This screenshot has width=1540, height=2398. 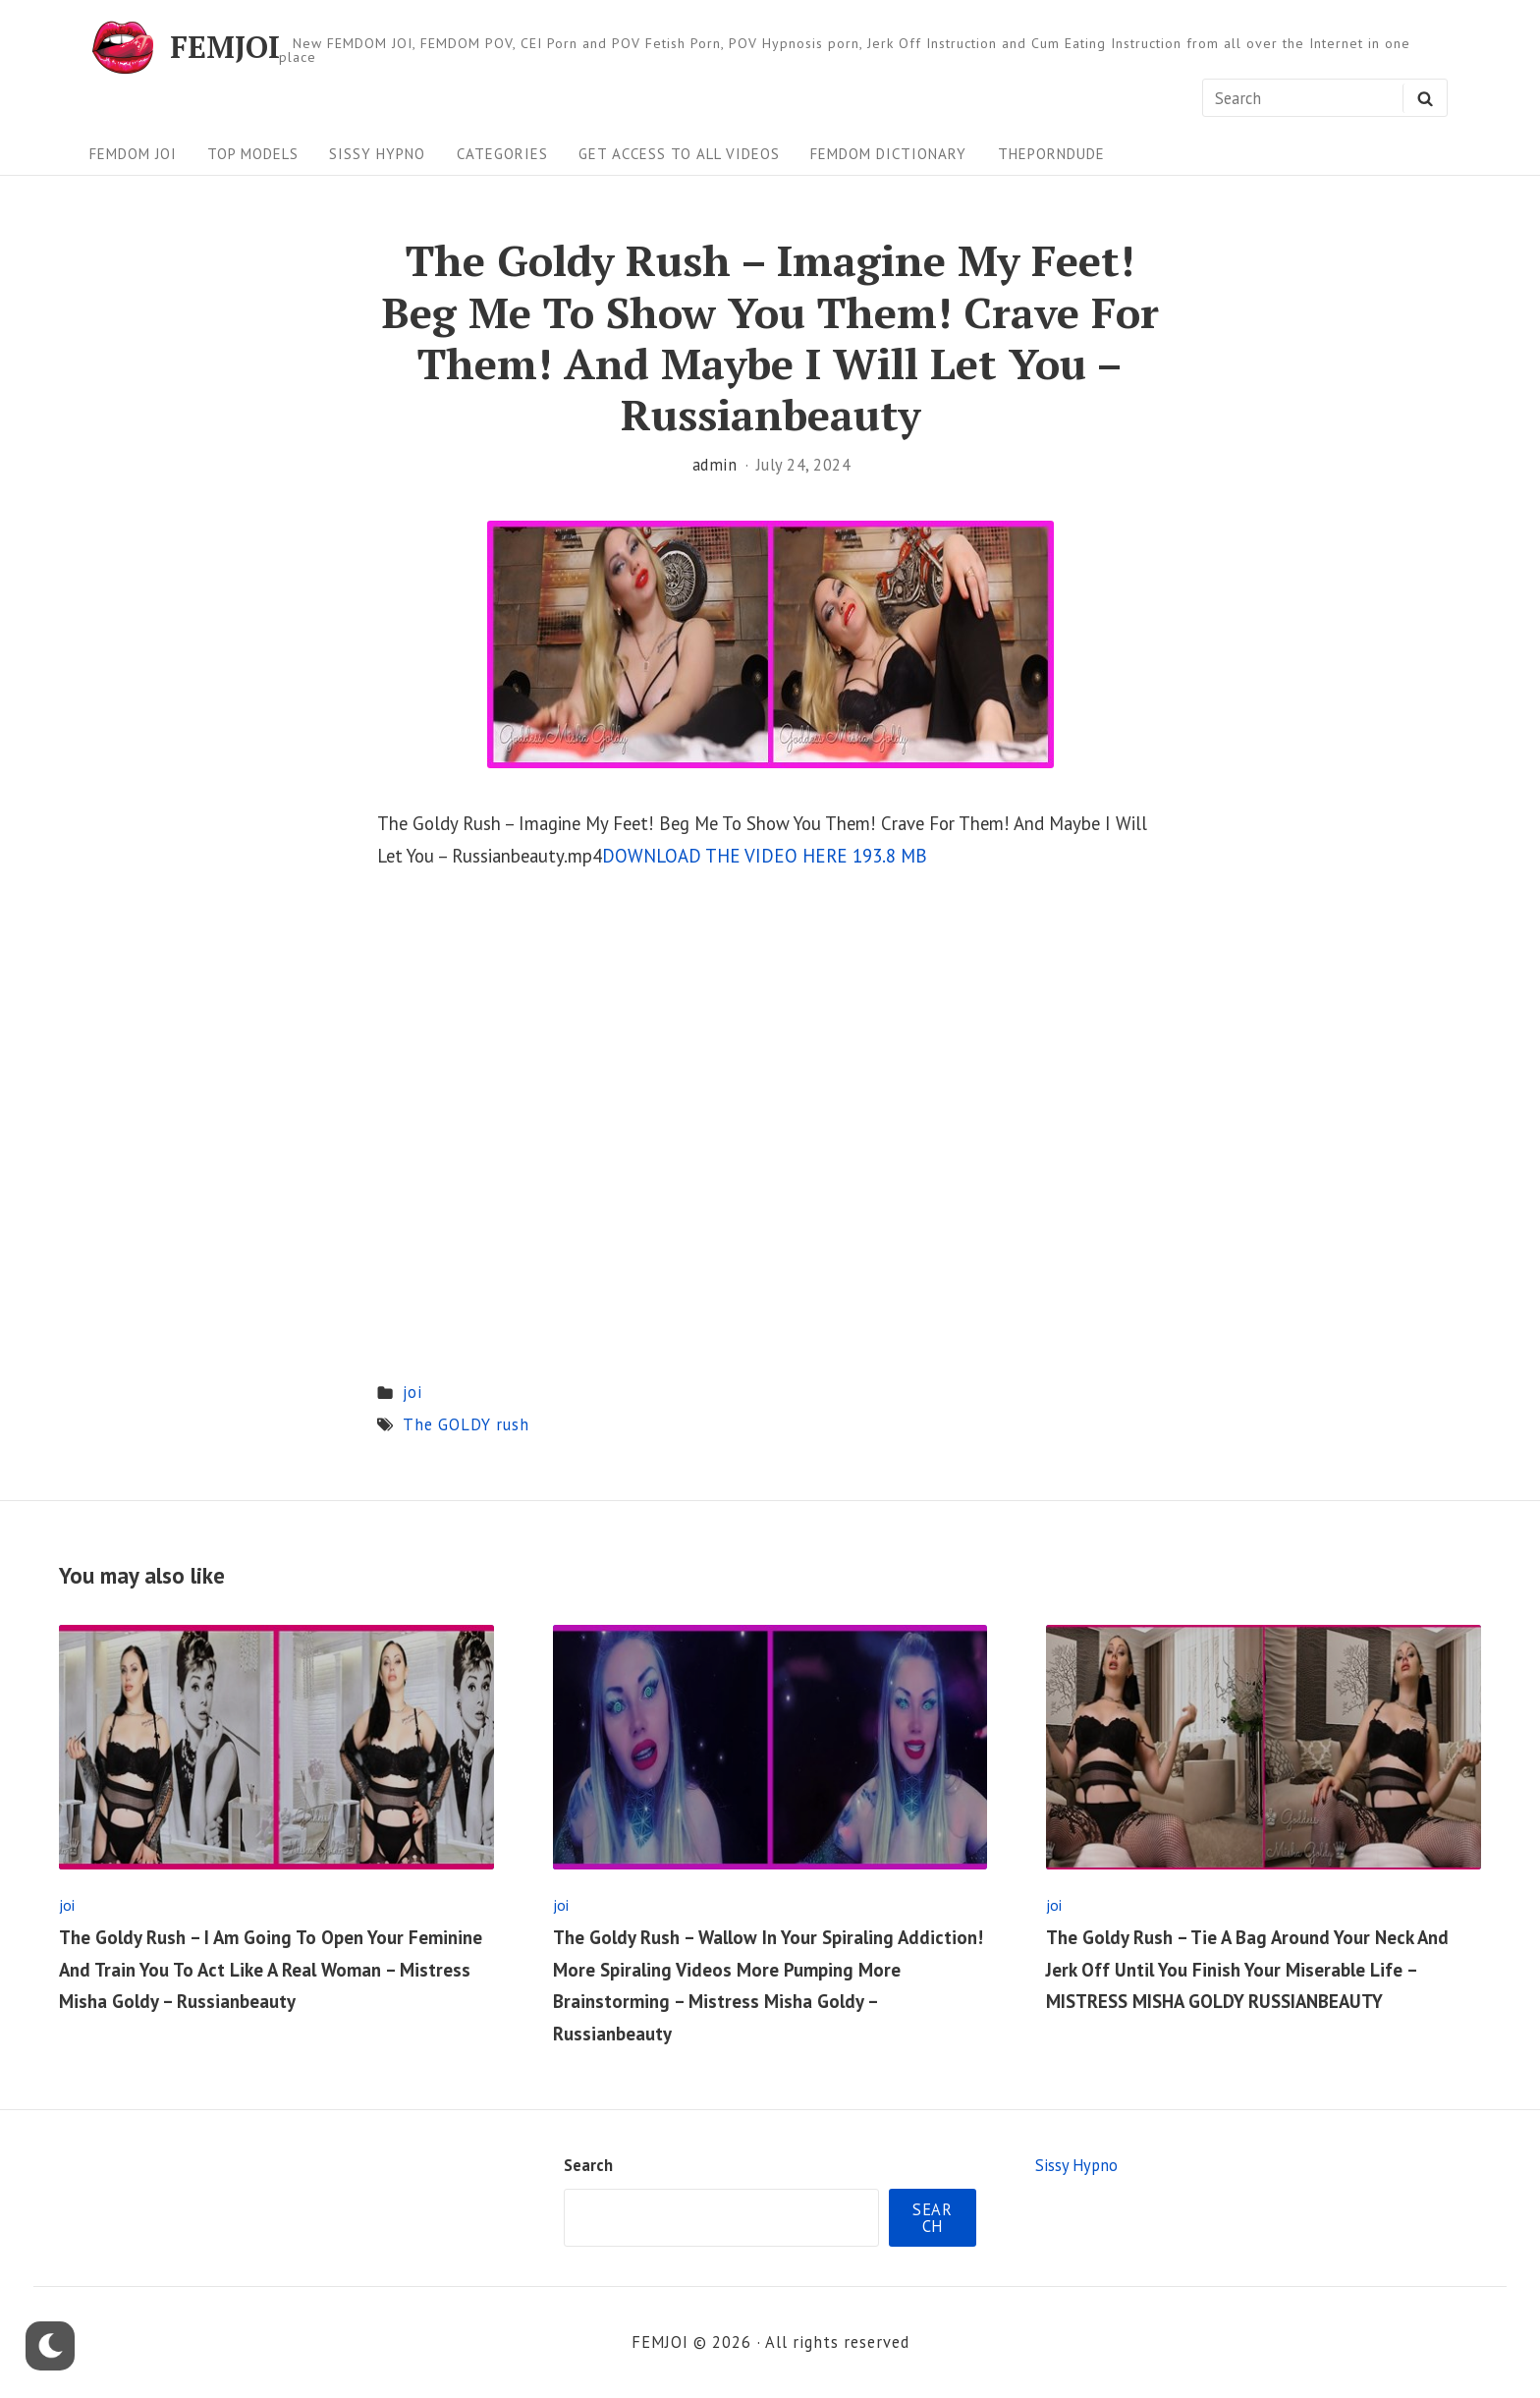 I want to click on Top Models, so click(x=253, y=153).